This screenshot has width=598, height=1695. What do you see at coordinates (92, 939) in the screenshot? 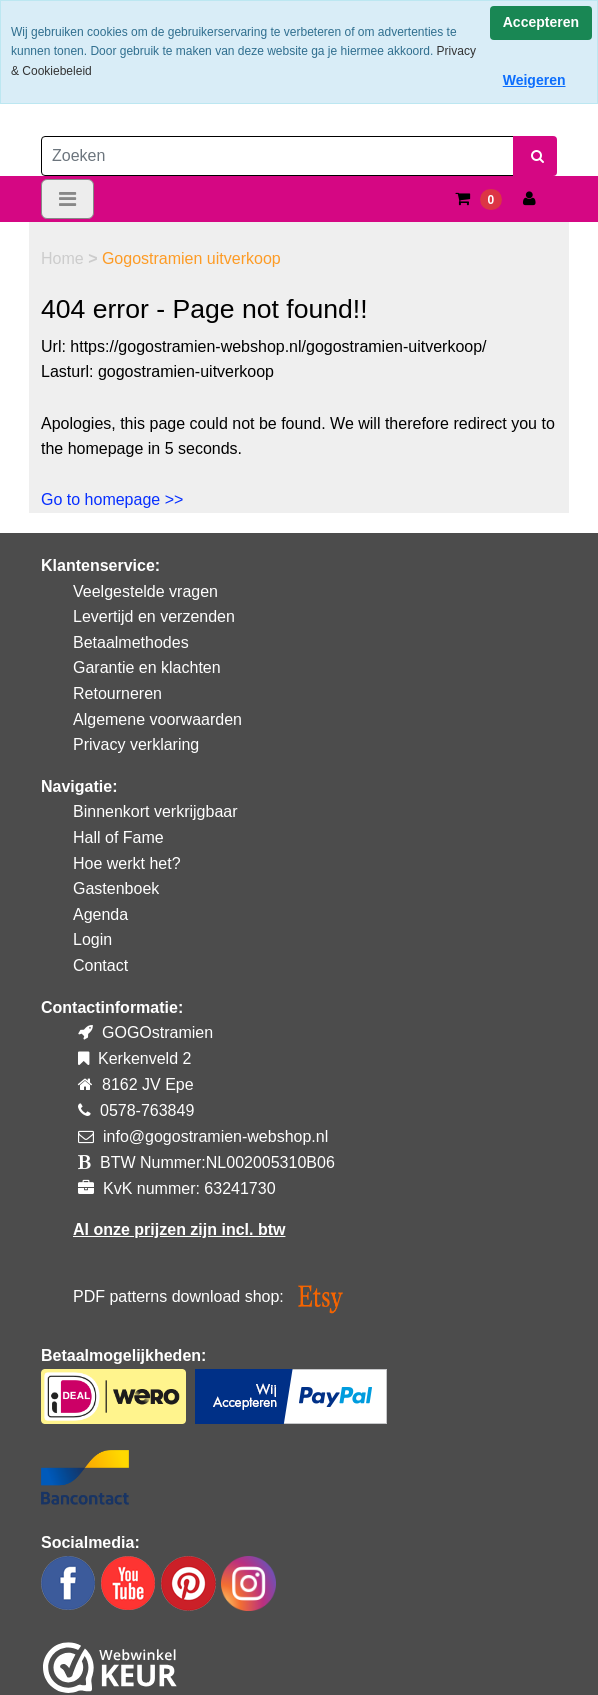
I see `Login` at bounding box center [92, 939].